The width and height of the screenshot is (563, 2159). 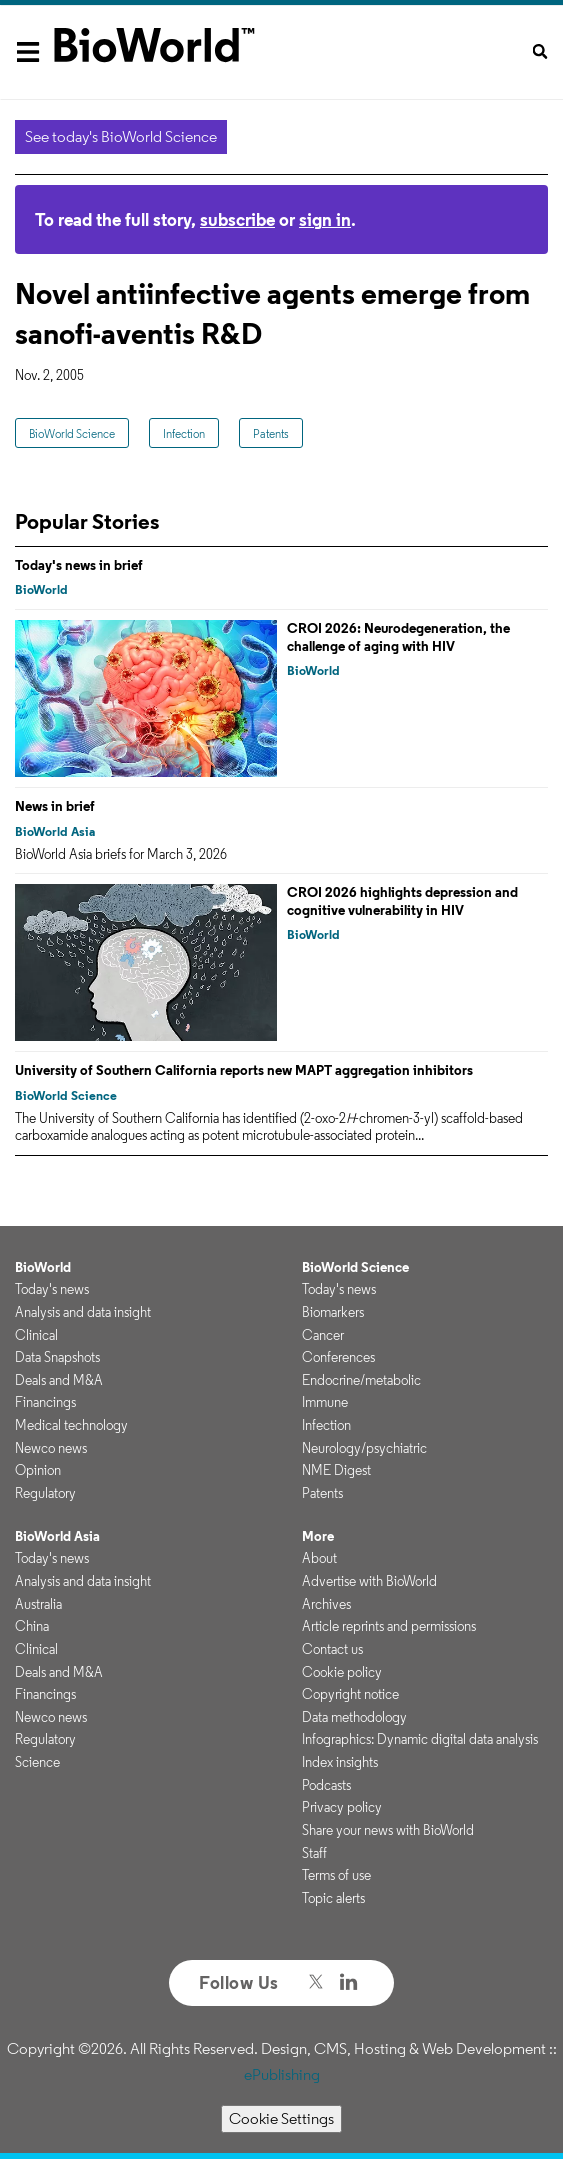 What do you see at coordinates (79, 565) in the screenshot?
I see `Today's news in brief` at bounding box center [79, 565].